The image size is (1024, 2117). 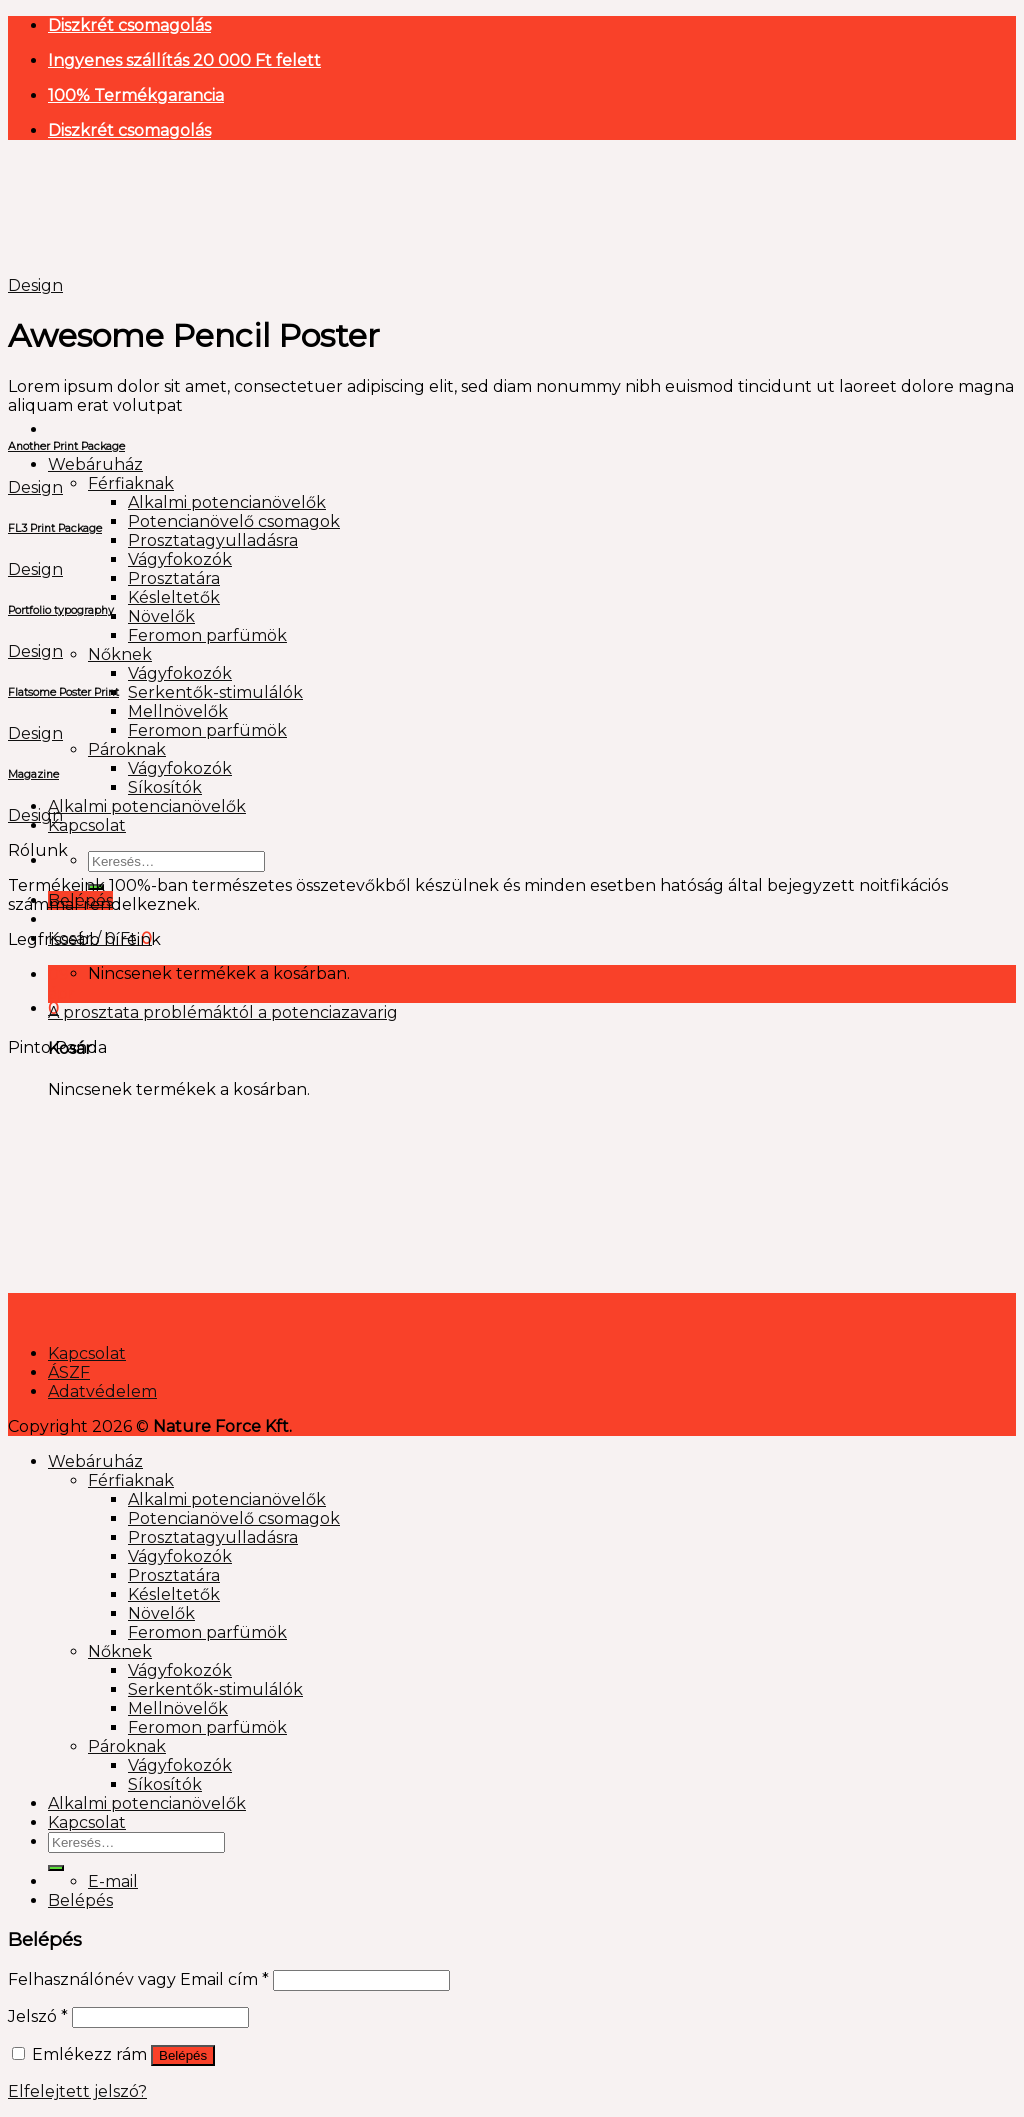 I want to click on Alkalmi potencianövelők, so click(x=227, y=502).